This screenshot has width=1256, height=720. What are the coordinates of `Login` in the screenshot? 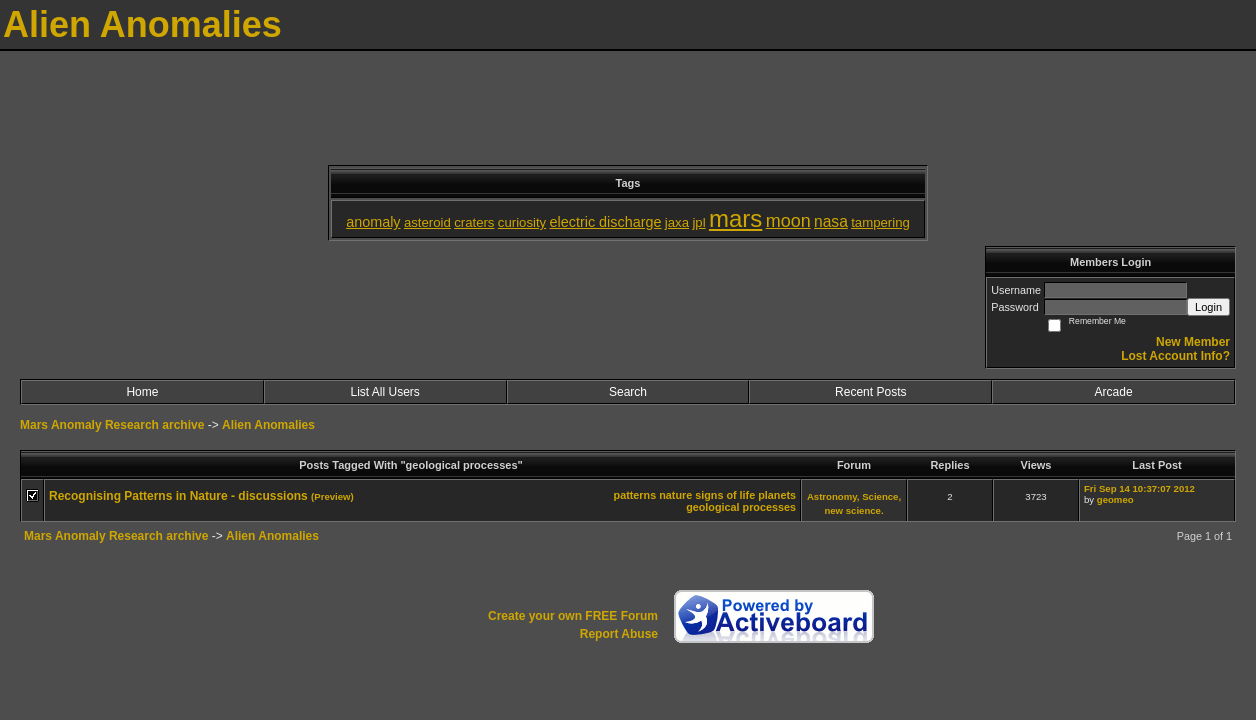 It's located at (1208, 307).